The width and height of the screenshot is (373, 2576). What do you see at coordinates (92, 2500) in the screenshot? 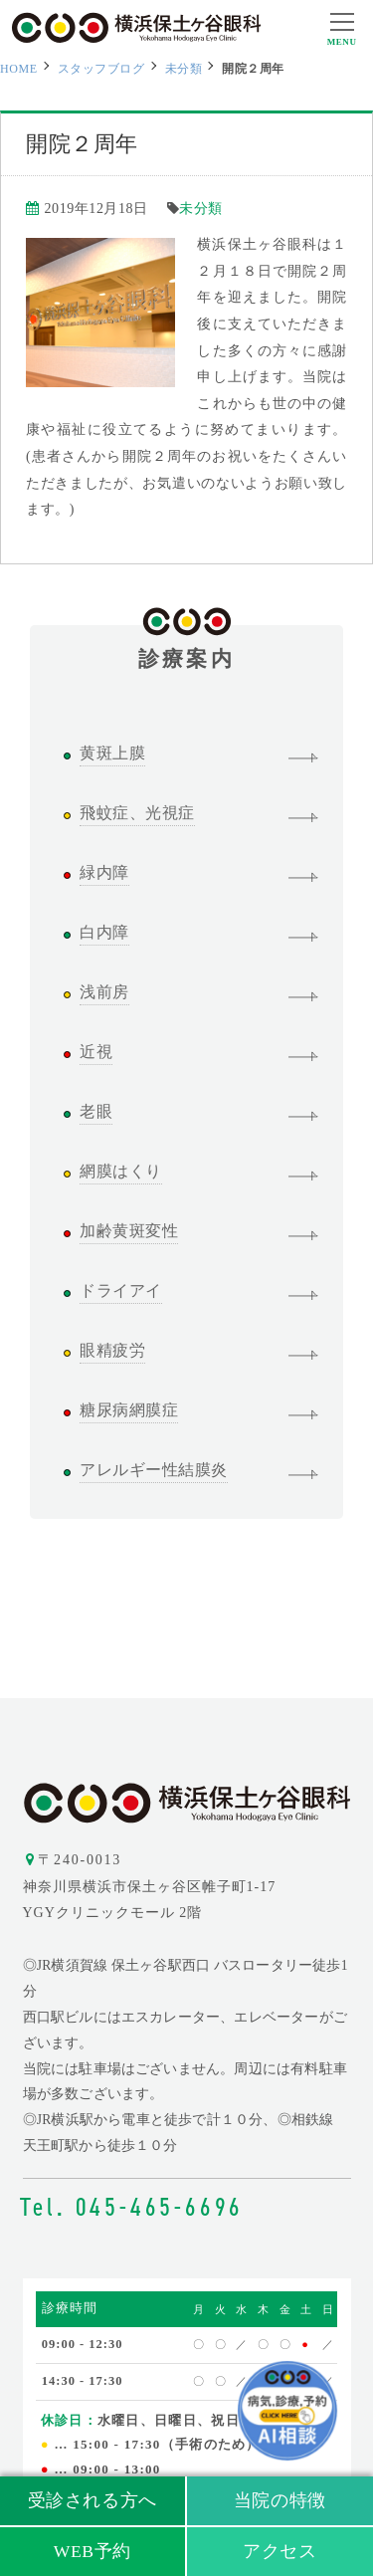
I see `受診される方へ` at bounding box center [92, 2500].